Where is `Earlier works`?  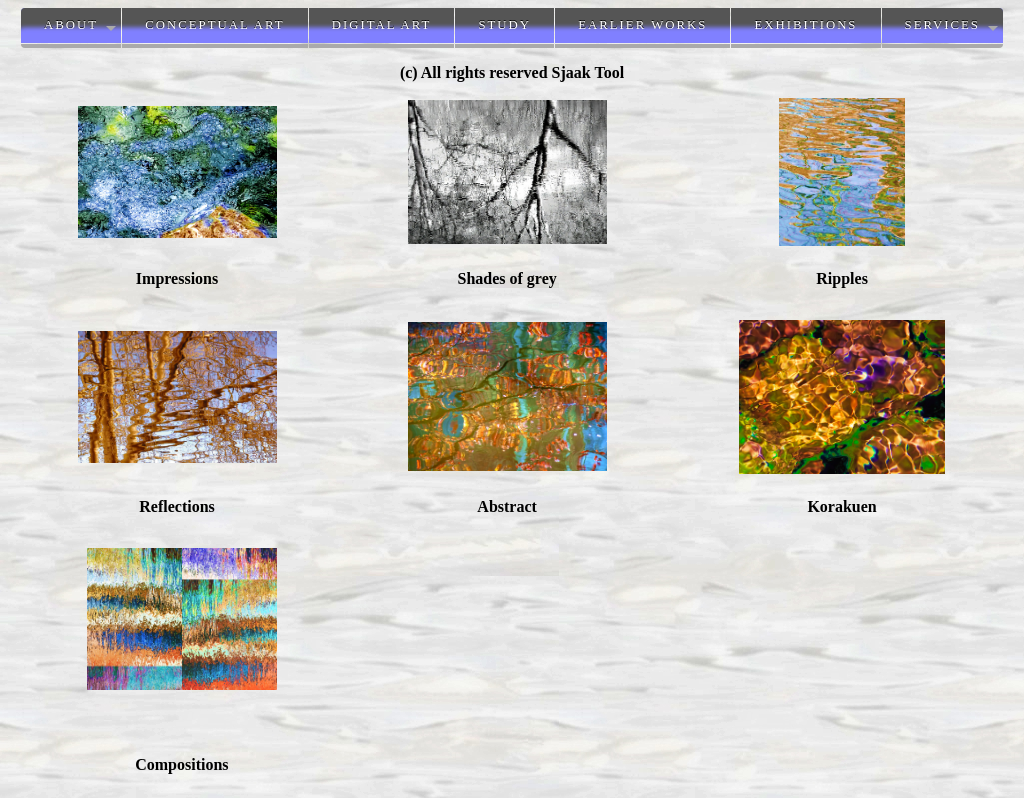
Earlier works is located at coordinates (642, 25).